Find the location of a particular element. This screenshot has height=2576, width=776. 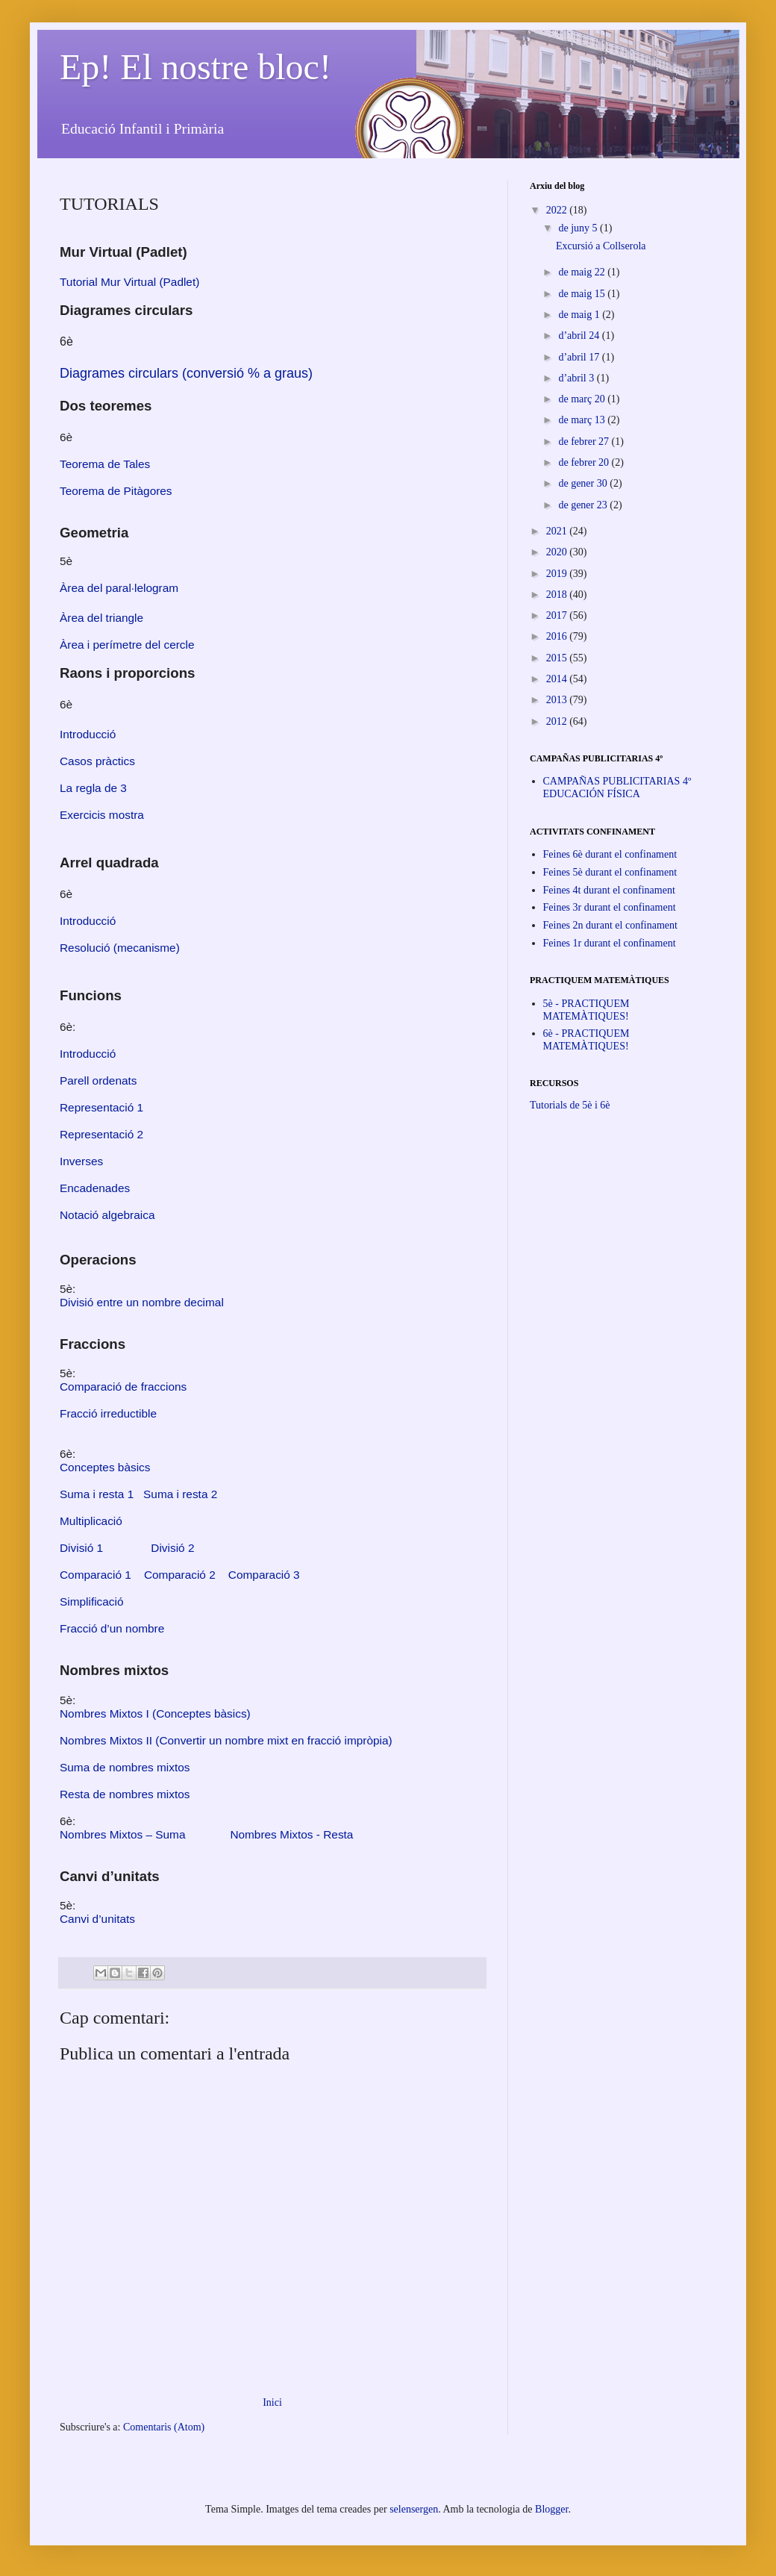

de gener 23 is located at coordinates (584, 505).